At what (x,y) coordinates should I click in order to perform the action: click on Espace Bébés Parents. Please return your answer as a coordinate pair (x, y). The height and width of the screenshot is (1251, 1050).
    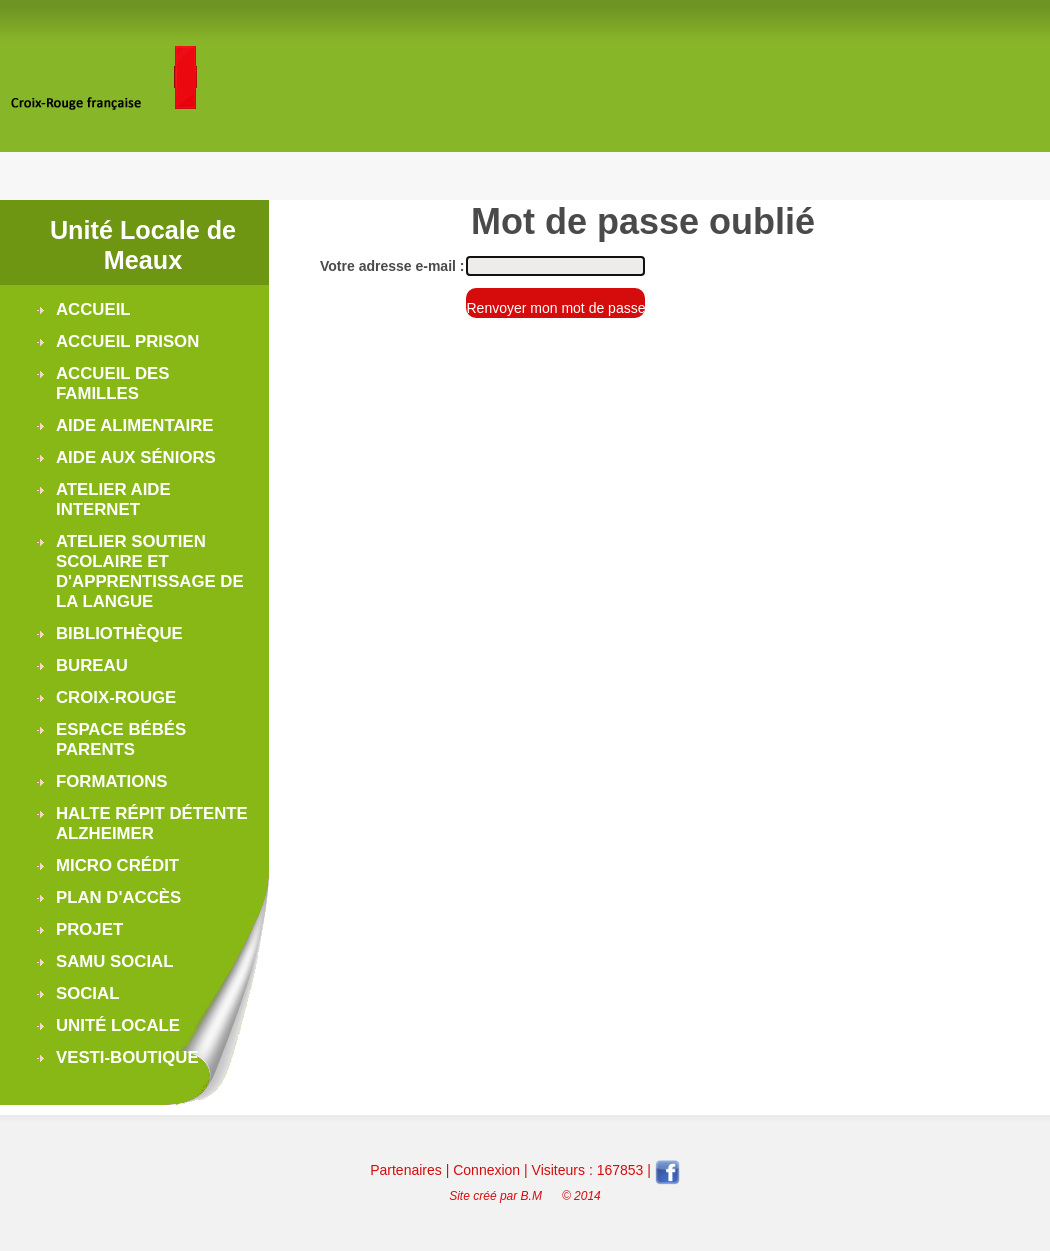
    Looking at the image, I should click on (121, 739).